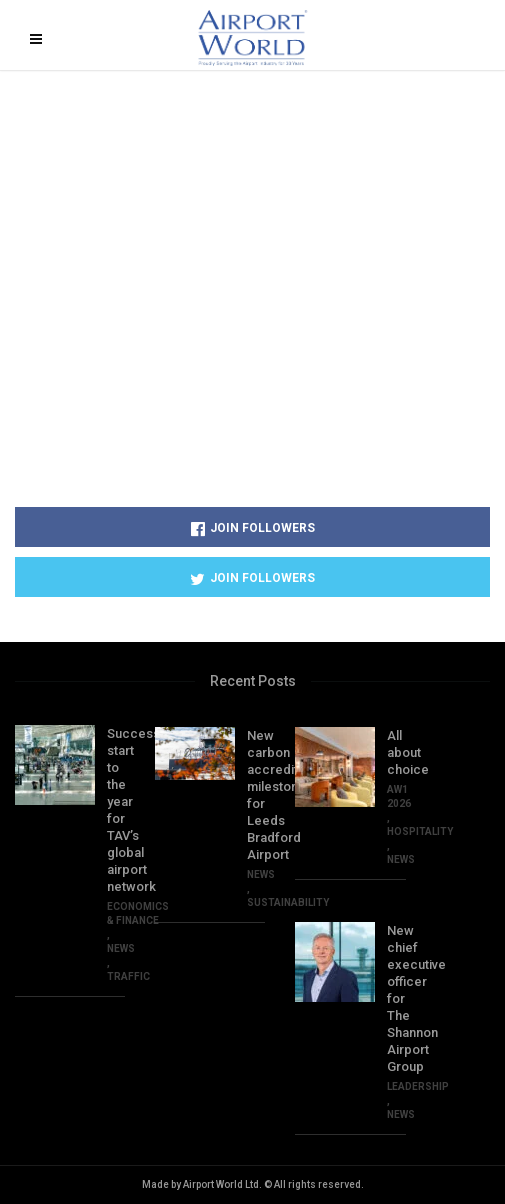 This screenshot has height=1204, width=505. What do you see at coordinates (420, 831) in the screenshot?
I see `HOSPITALITY` at bounding box center [420, 831].